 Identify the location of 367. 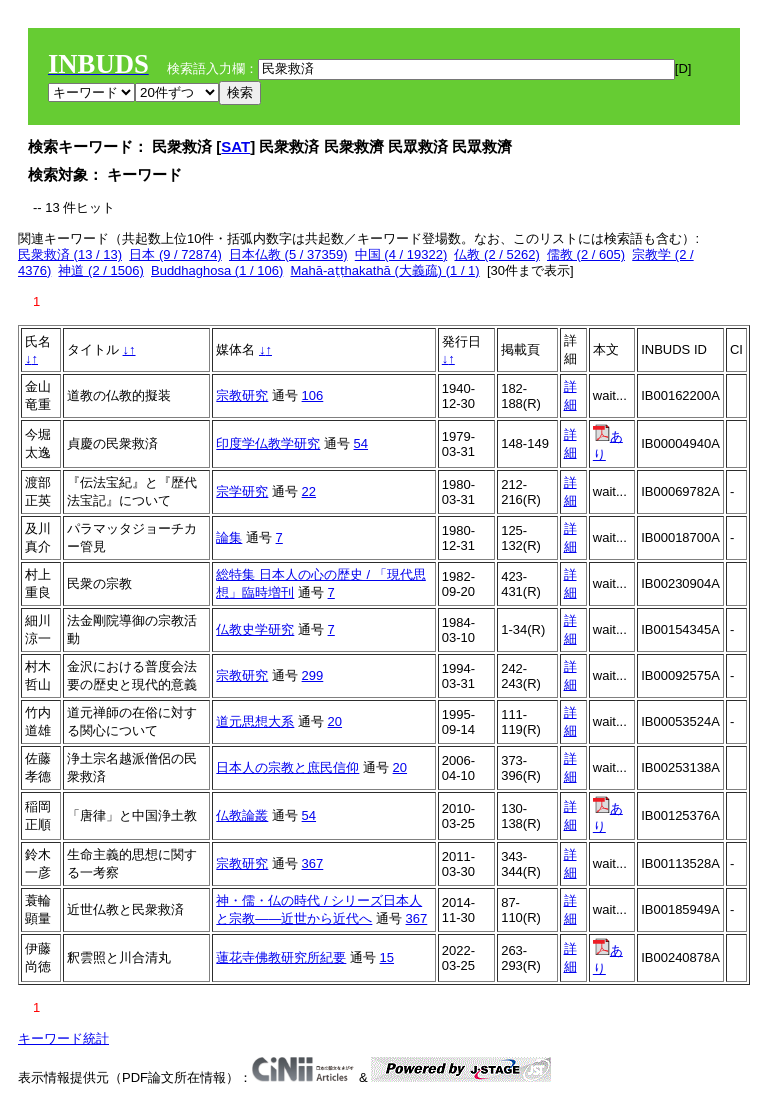
(313, 863).